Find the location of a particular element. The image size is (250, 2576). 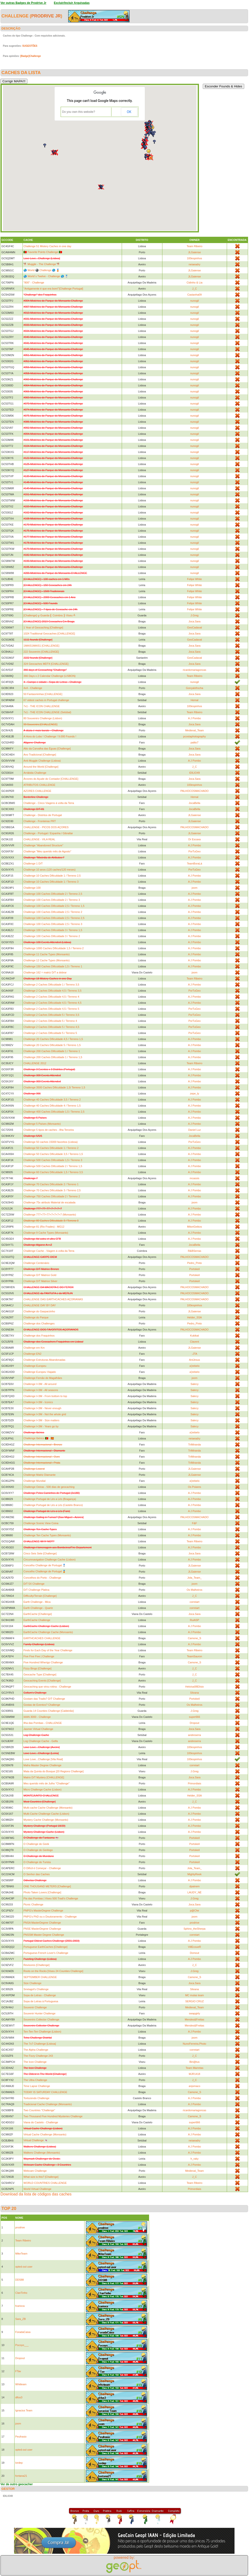

🌏 World´s Twelve - Challenge 🌎 🥈 is located at coordinates (45, 276).